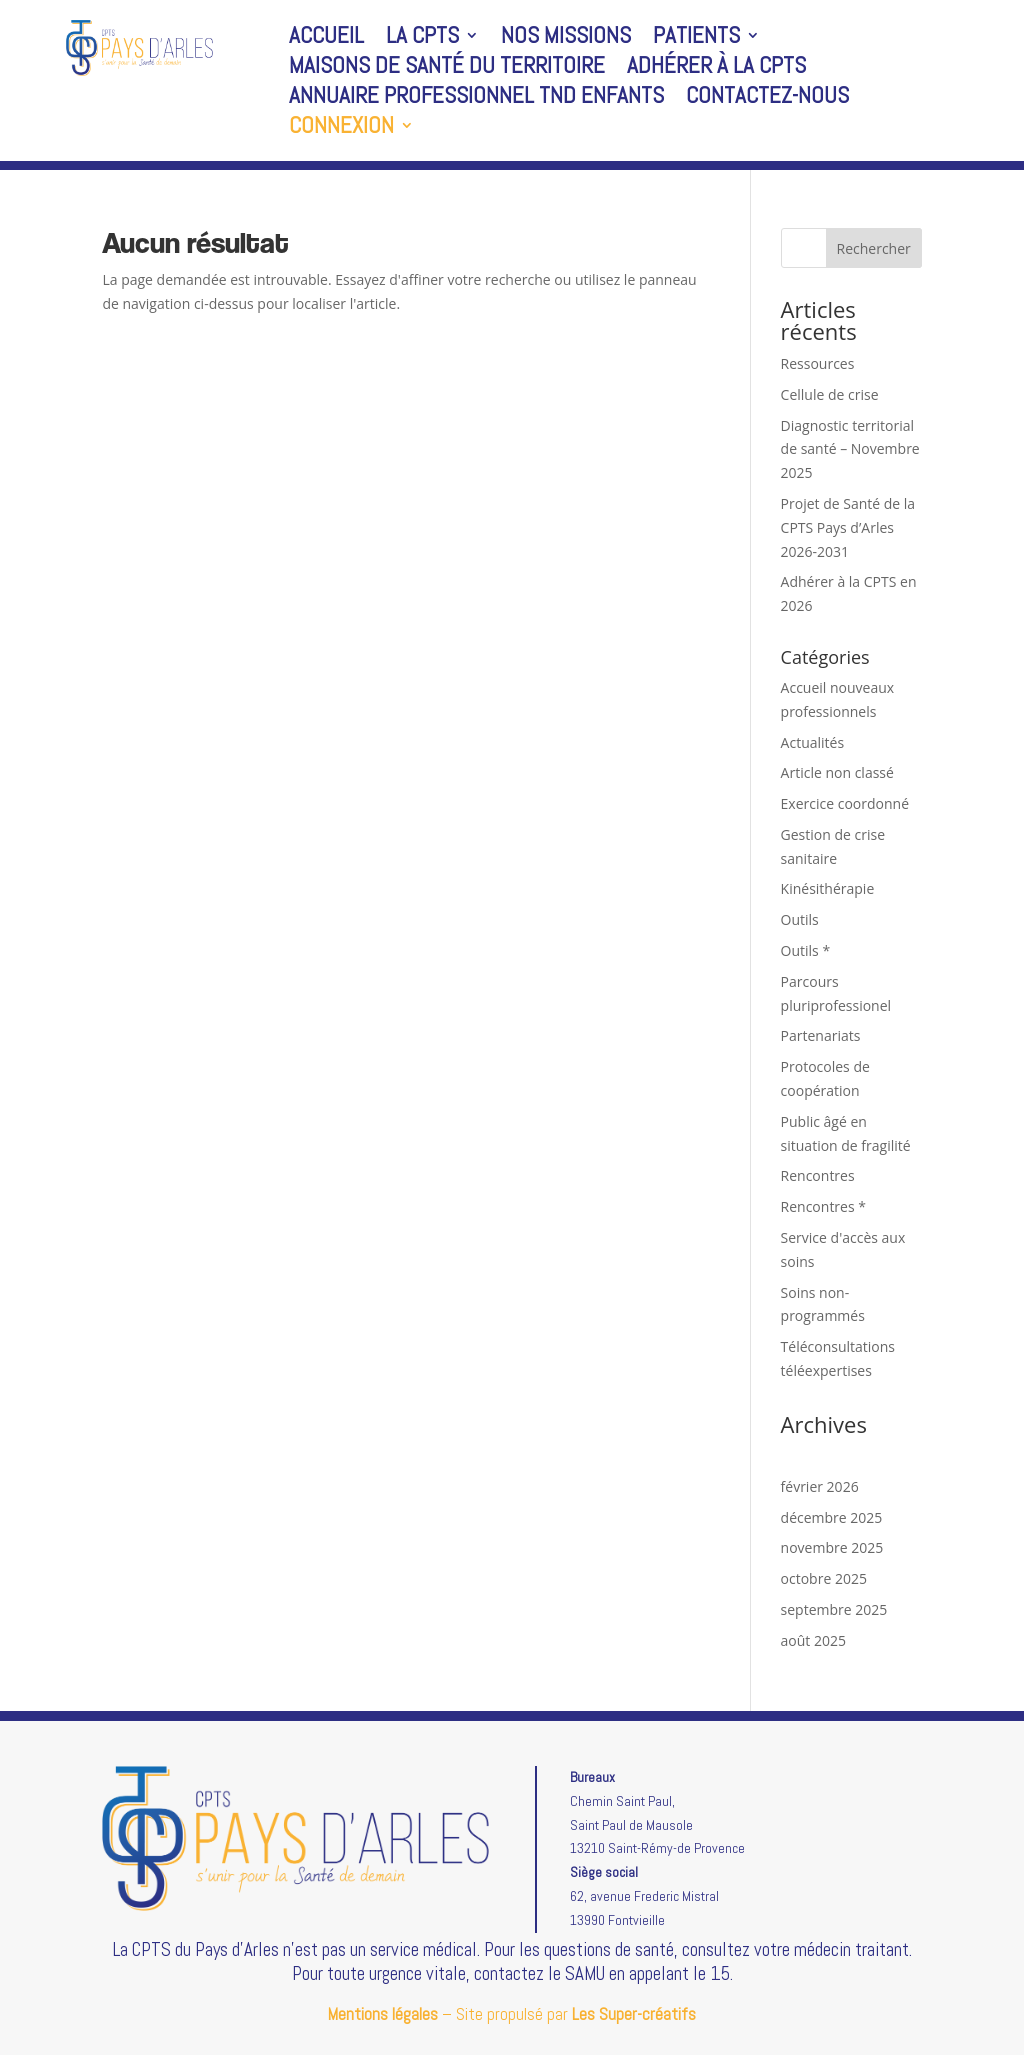 Image resolution: width=1024 pixels, height=2055 pixels. What do you see at coordinates (476, 99) in the screenshot?
I see `Annuaire professionnel TND enfants` at bounding box center [476, 99].